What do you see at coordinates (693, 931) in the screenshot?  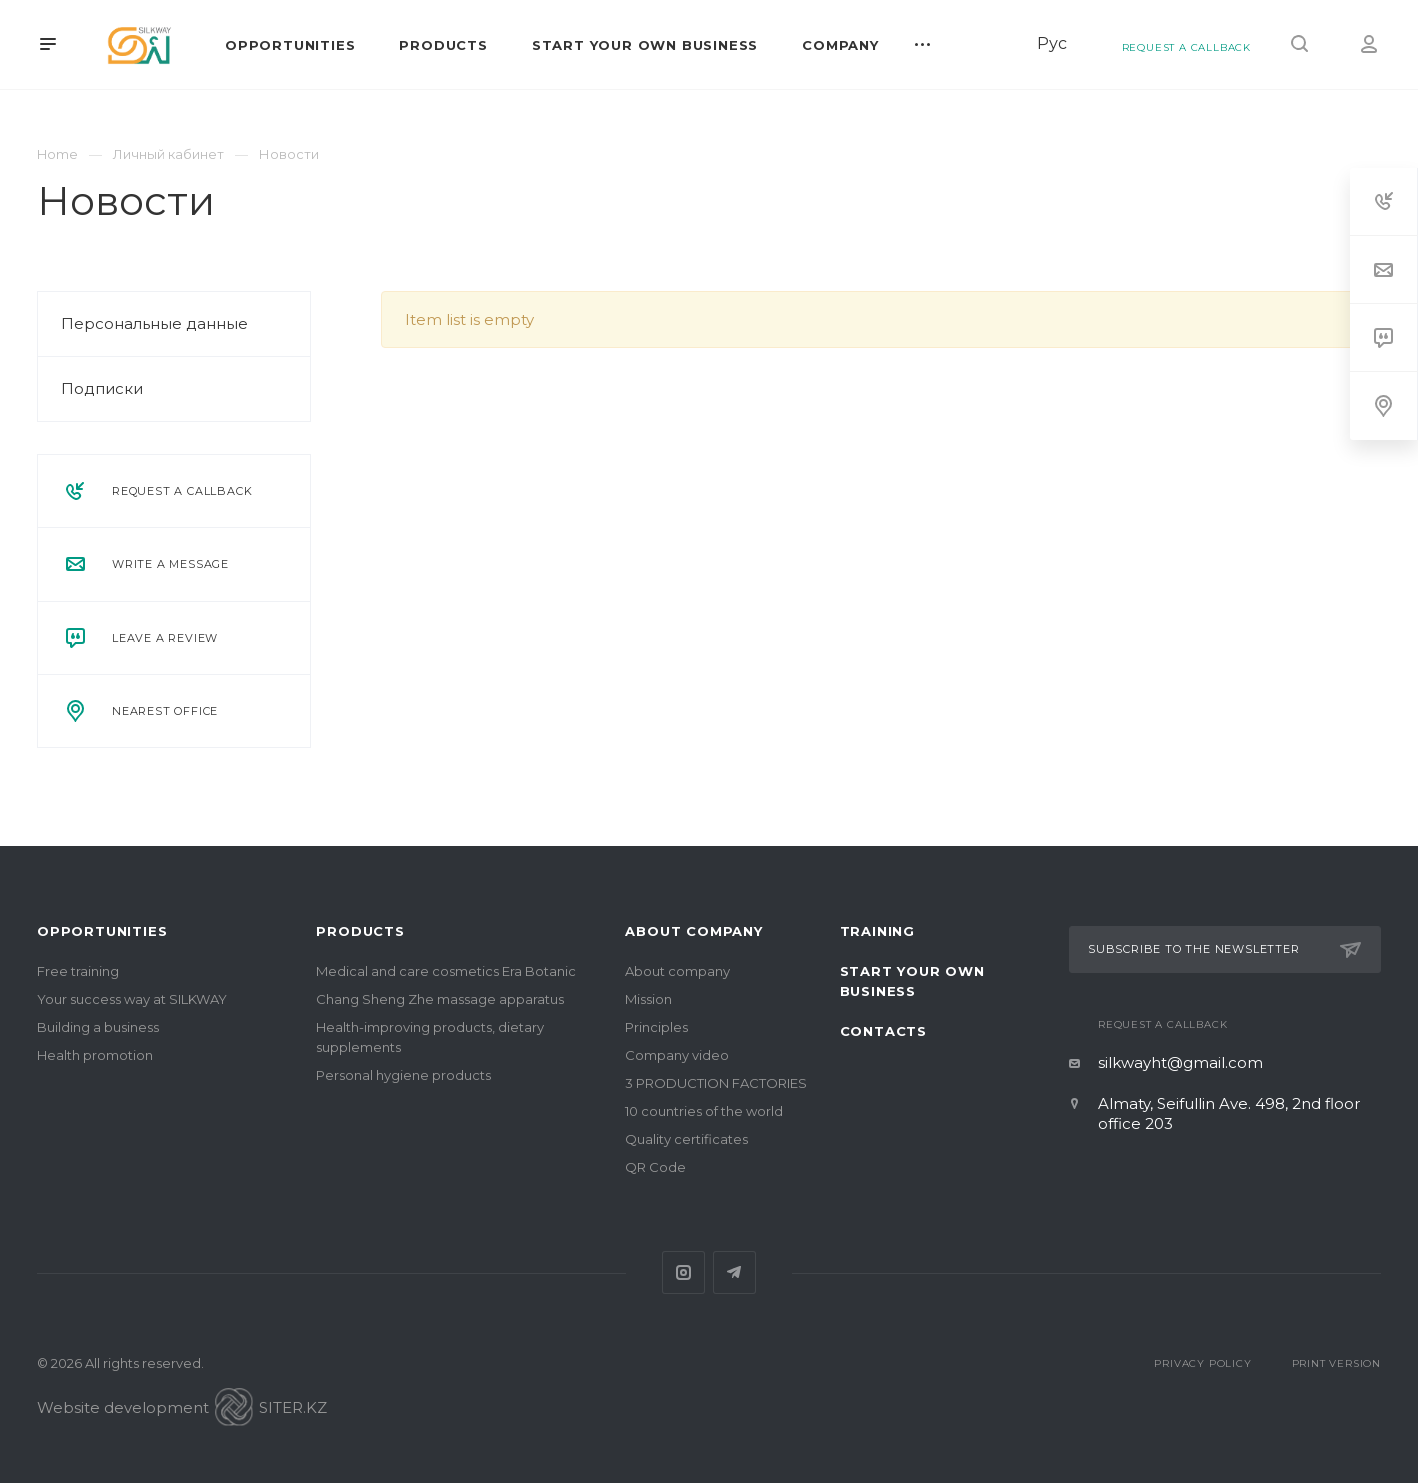 I see `About company` at bounding box center [693, 931].